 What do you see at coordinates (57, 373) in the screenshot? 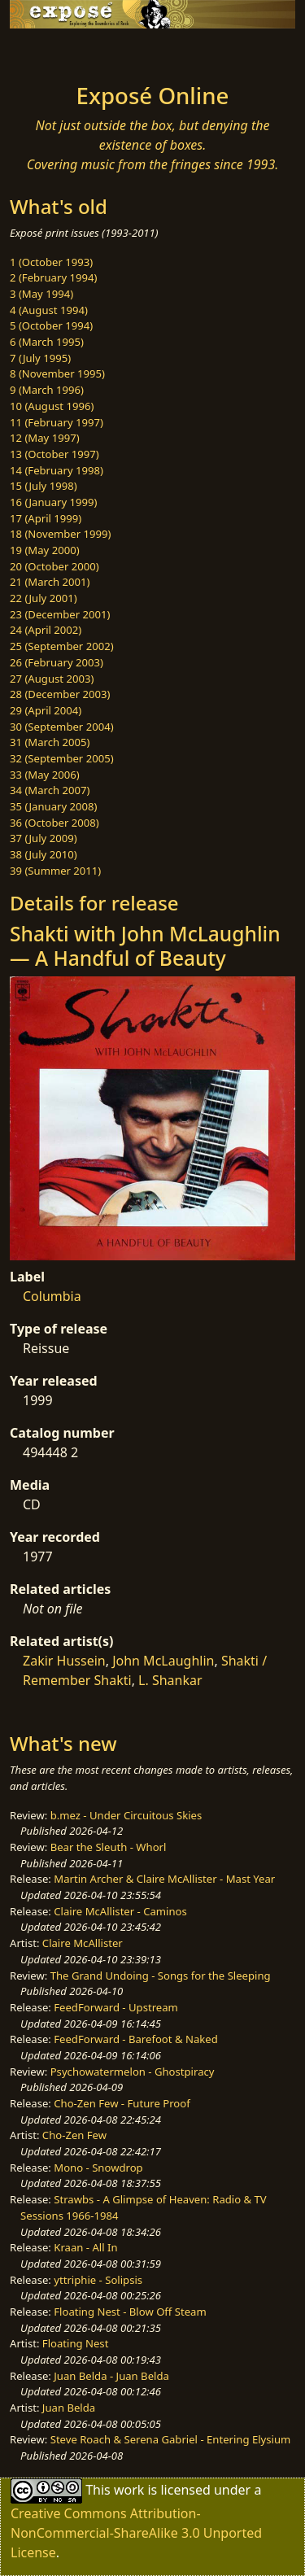
I see `8 (November 1995)` at bounding box center [57, 373].